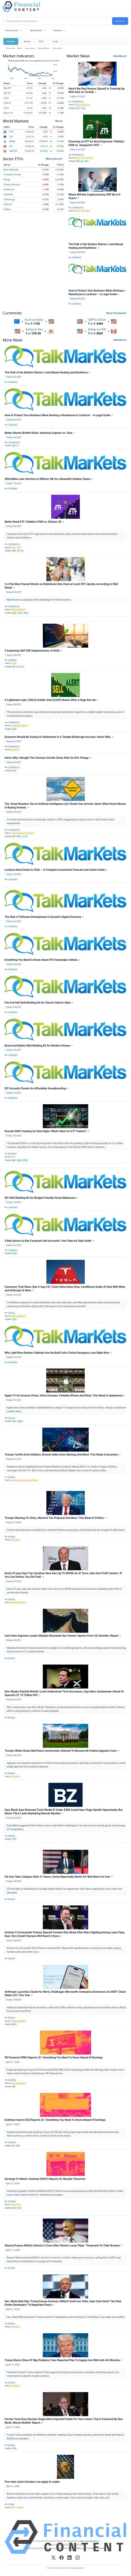 The height and width of the screenshot is (2576, 131). Describe the element at coordinates (95, 246) in the screenshot. I see `The Path of the Modern Warrior: Land-Based Healing and Resilience` at that location.